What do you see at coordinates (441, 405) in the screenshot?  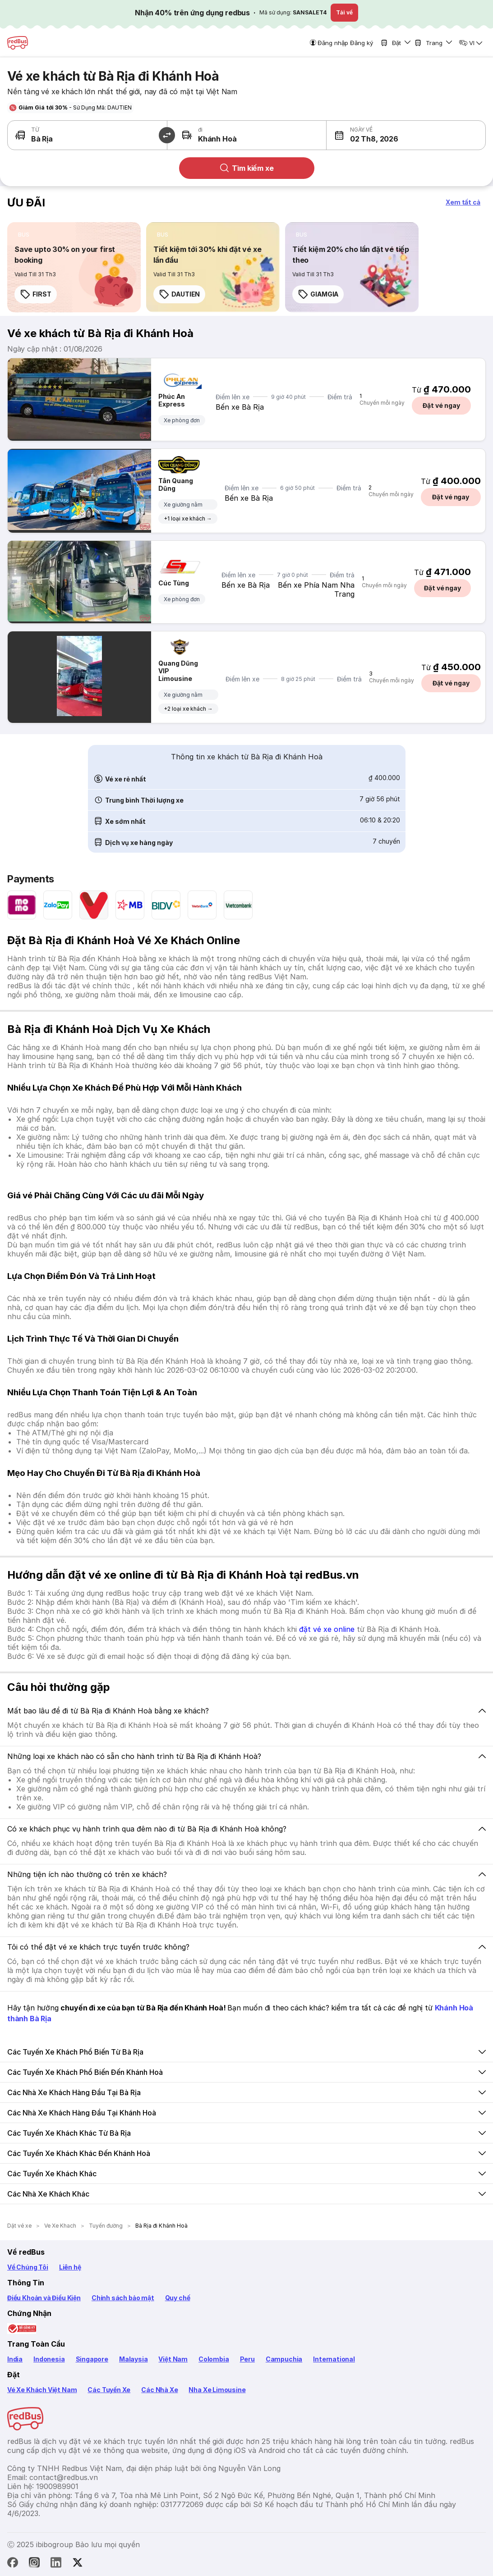 I see `Đặt vé ngay [button]` at bounding box center [441, 405].